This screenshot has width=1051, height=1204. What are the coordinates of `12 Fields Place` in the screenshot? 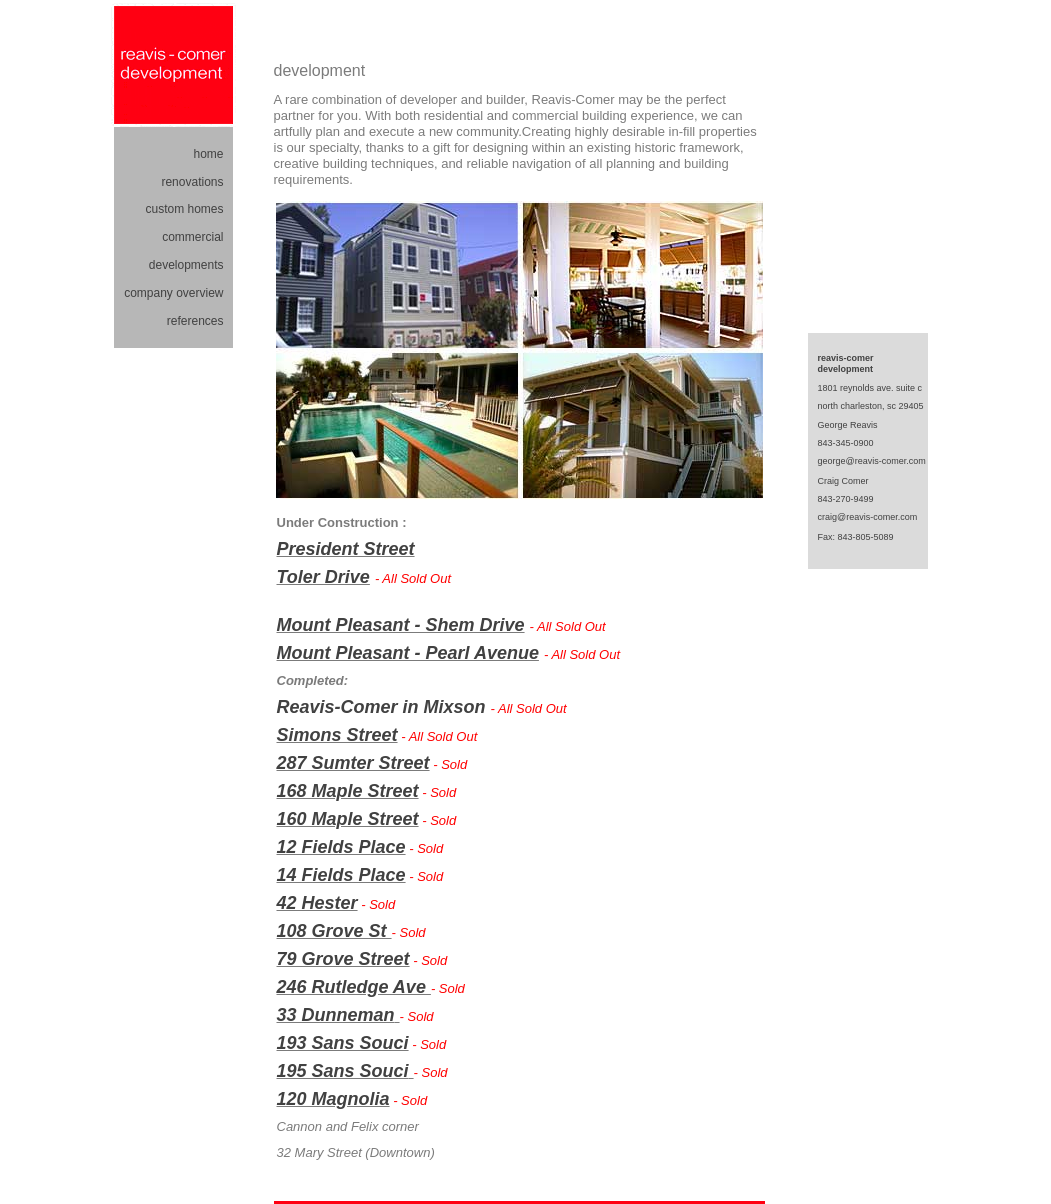 It's located at (341, 847).